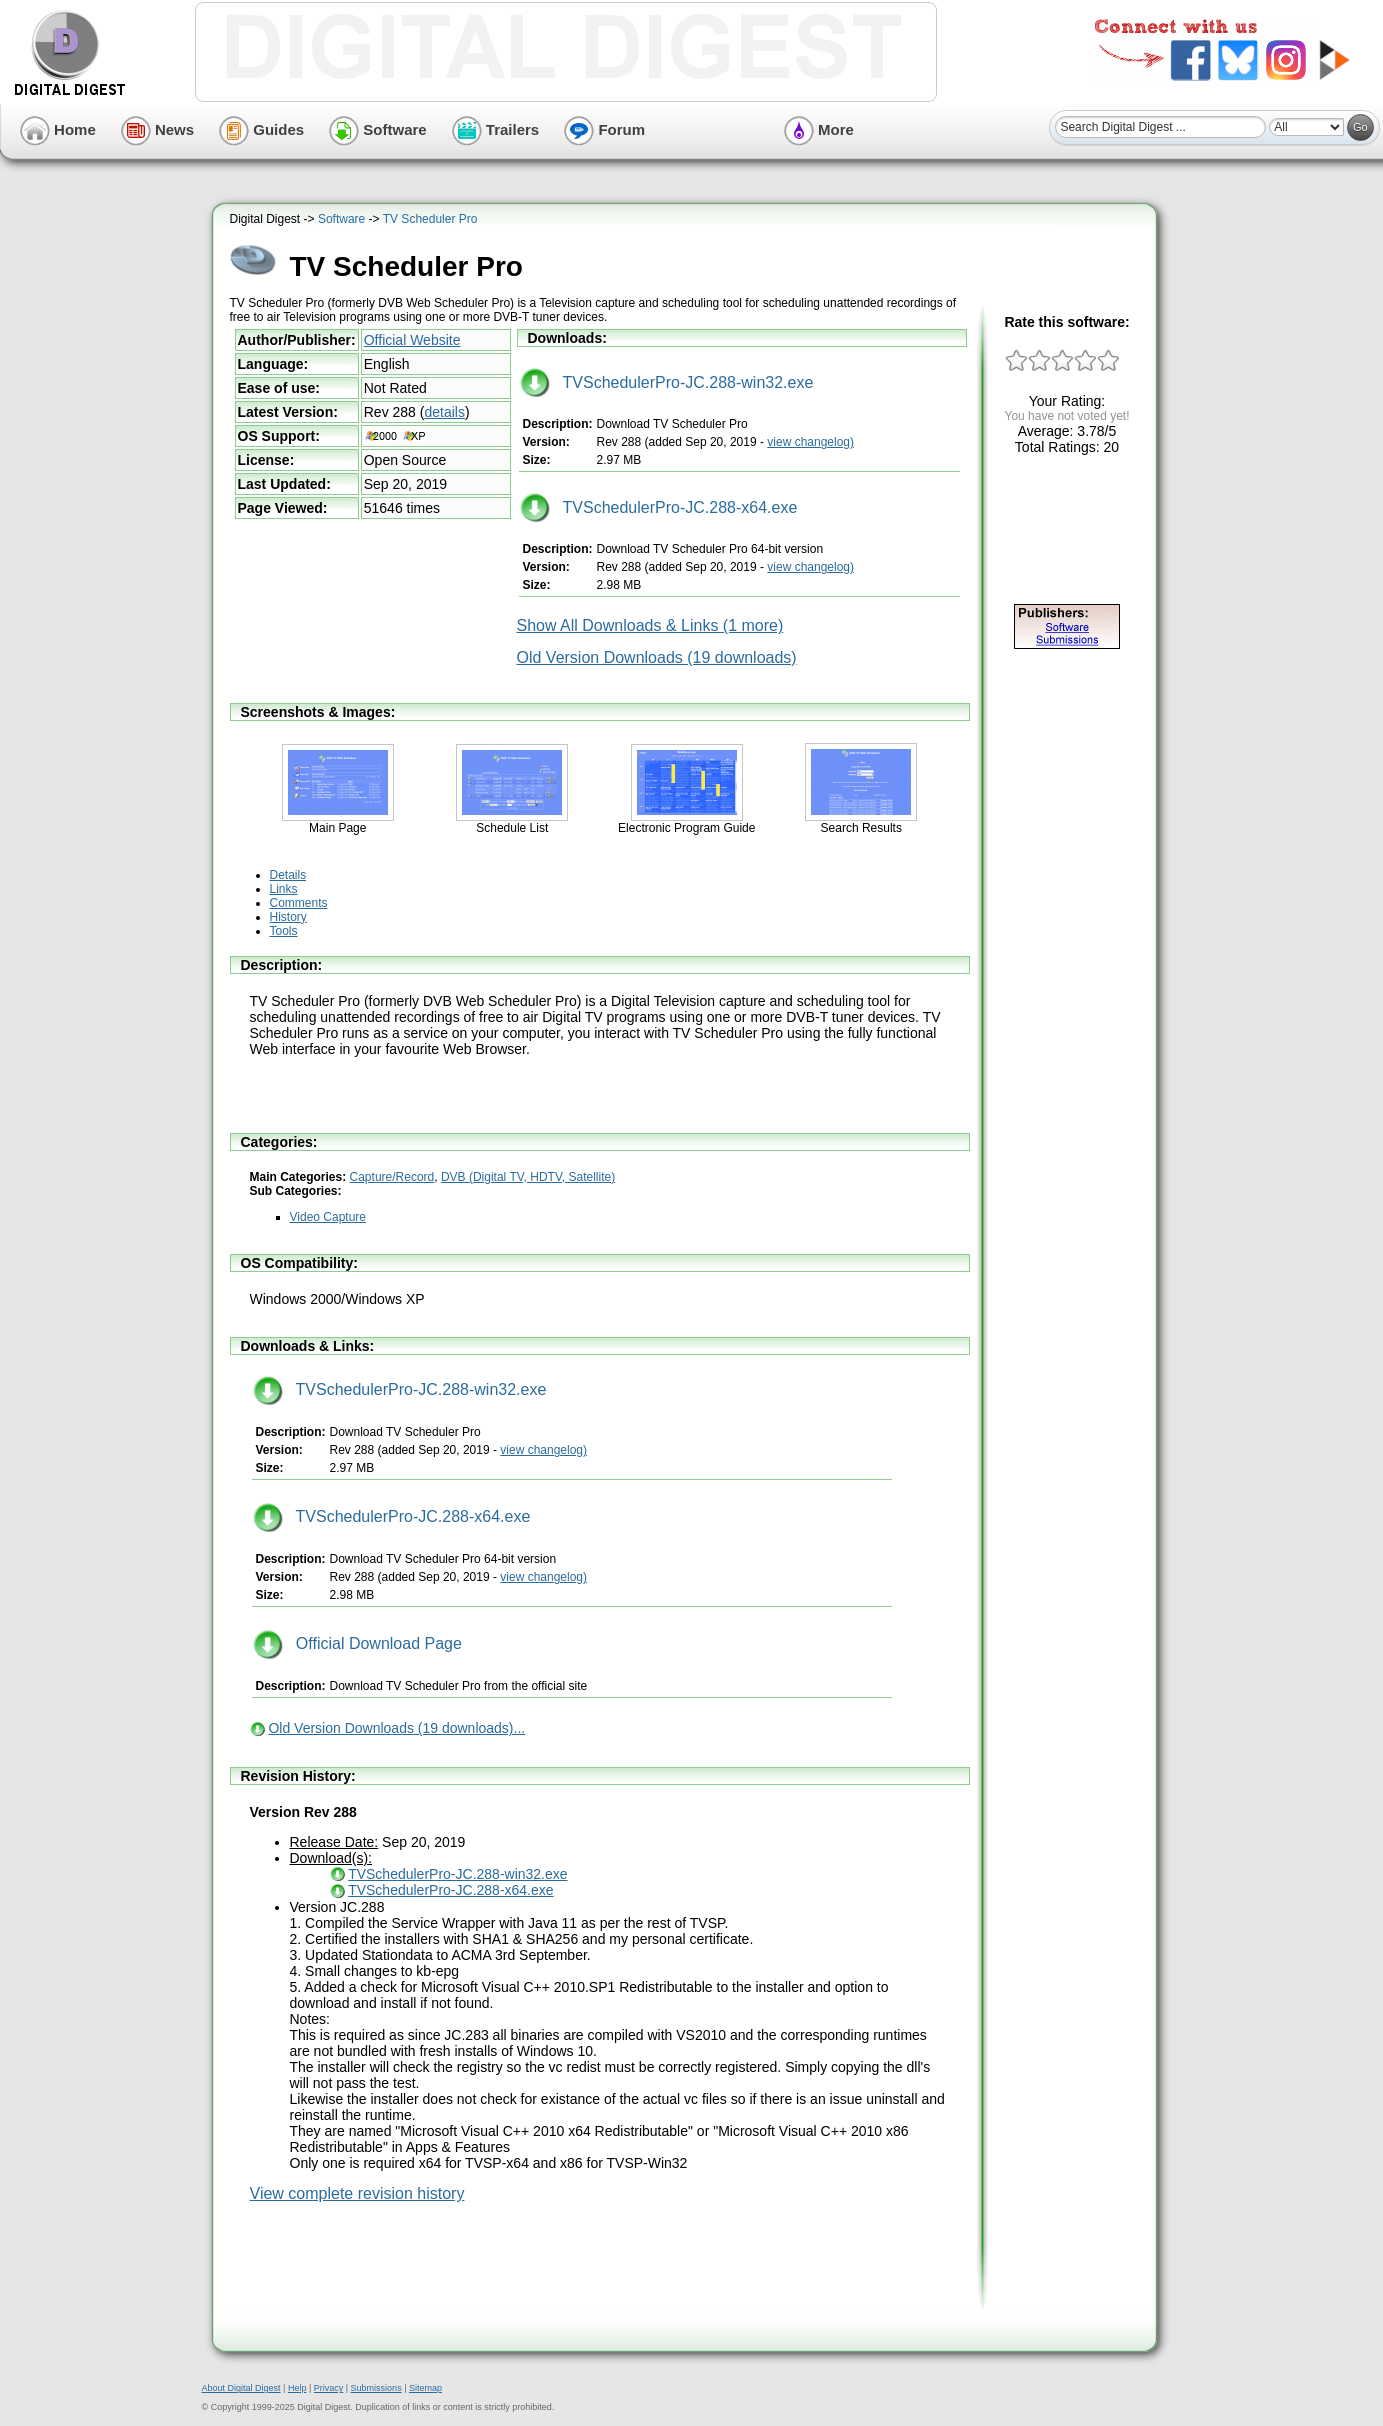 The height and width of the screenshot is (2426, 1383). I want to click on Forum, so click(604, 129).